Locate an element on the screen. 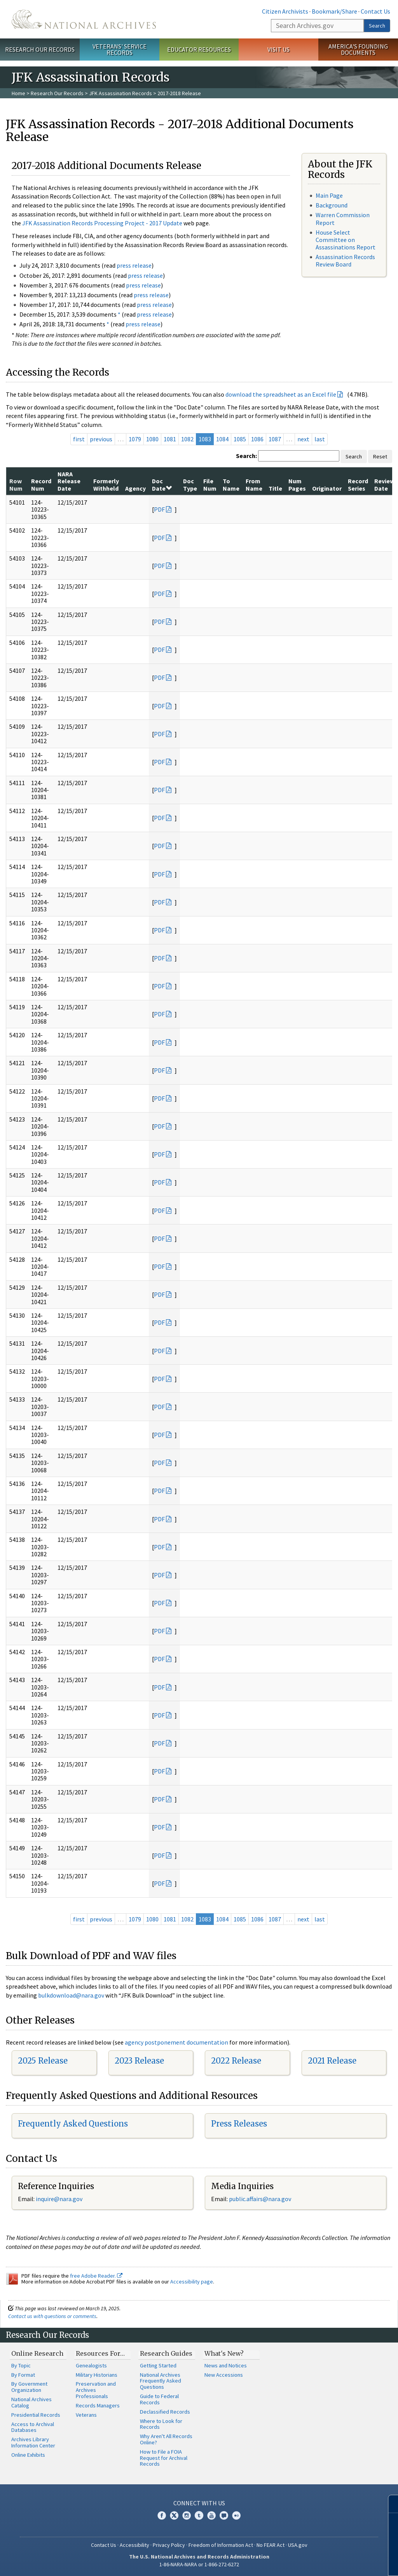 This screenshot has height=2576, width=398. Reset is located at coordinates (380, 456).